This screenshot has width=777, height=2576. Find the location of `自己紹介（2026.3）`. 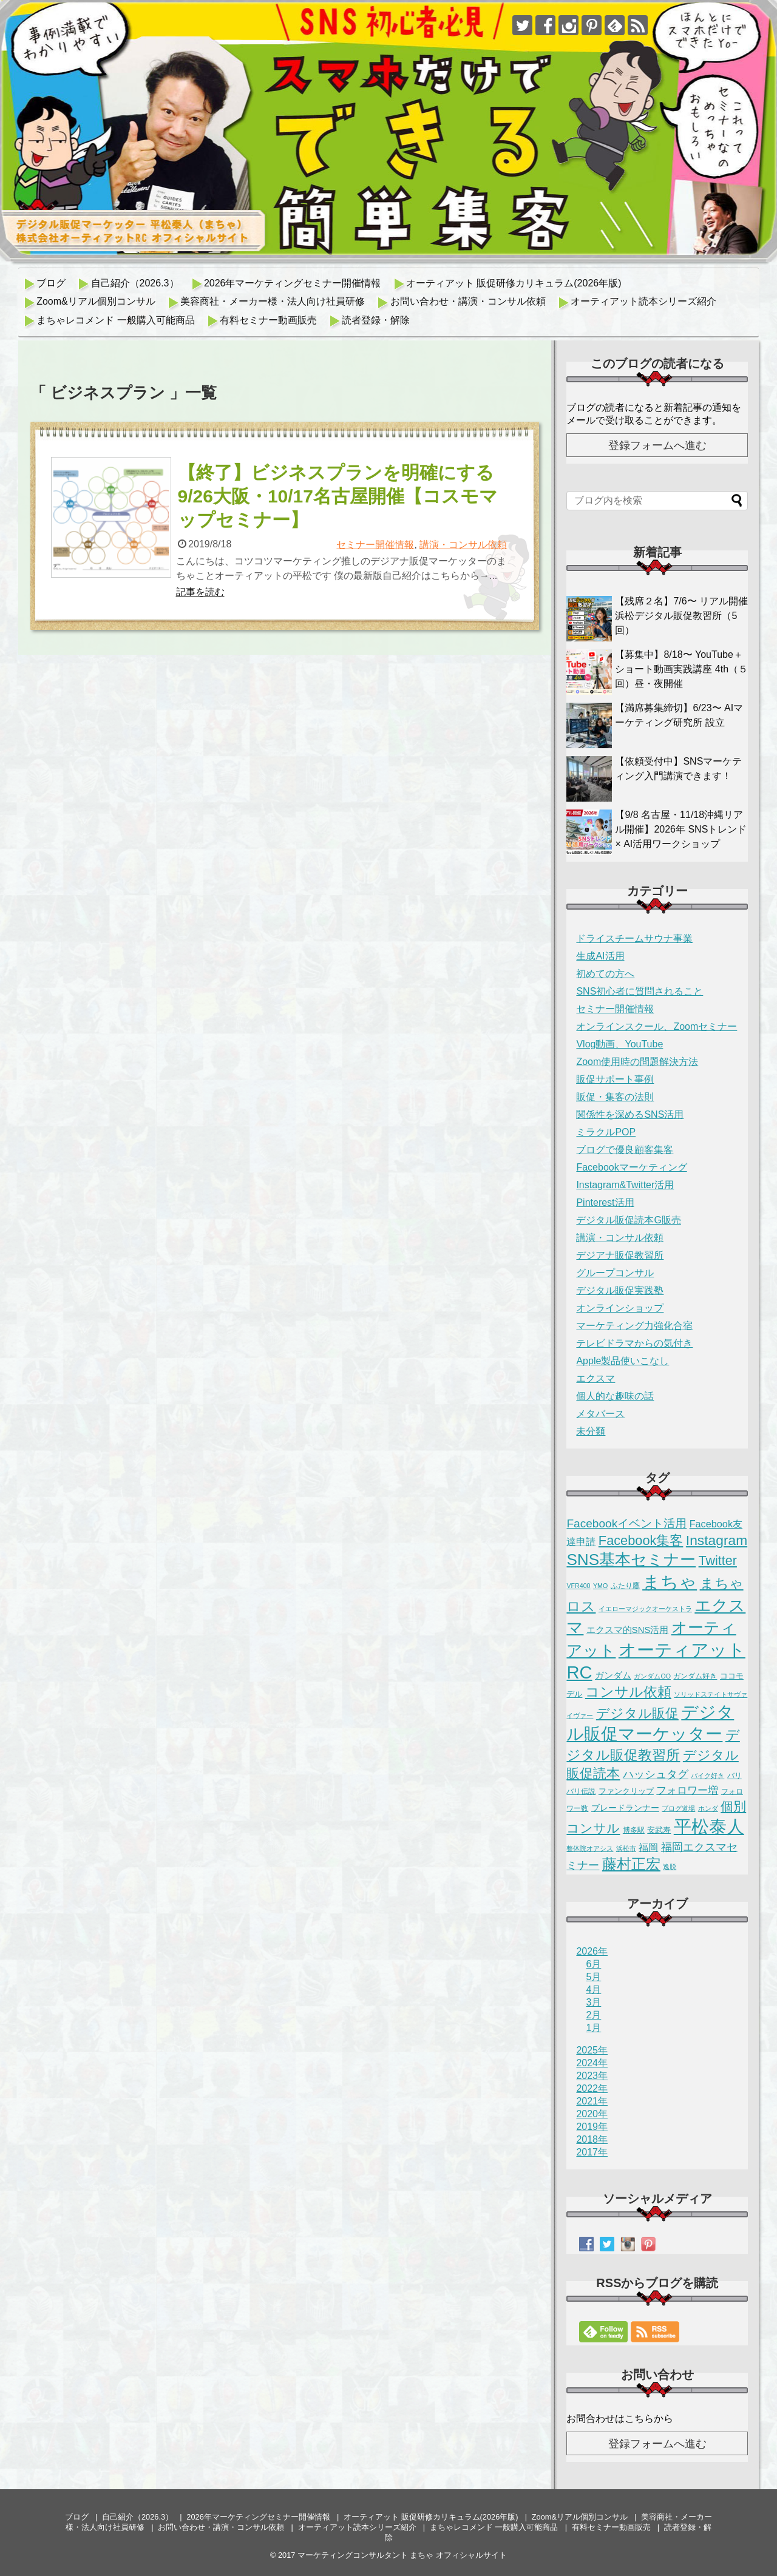

自己紹介（2026.3） is located at coordinates (135, 283).